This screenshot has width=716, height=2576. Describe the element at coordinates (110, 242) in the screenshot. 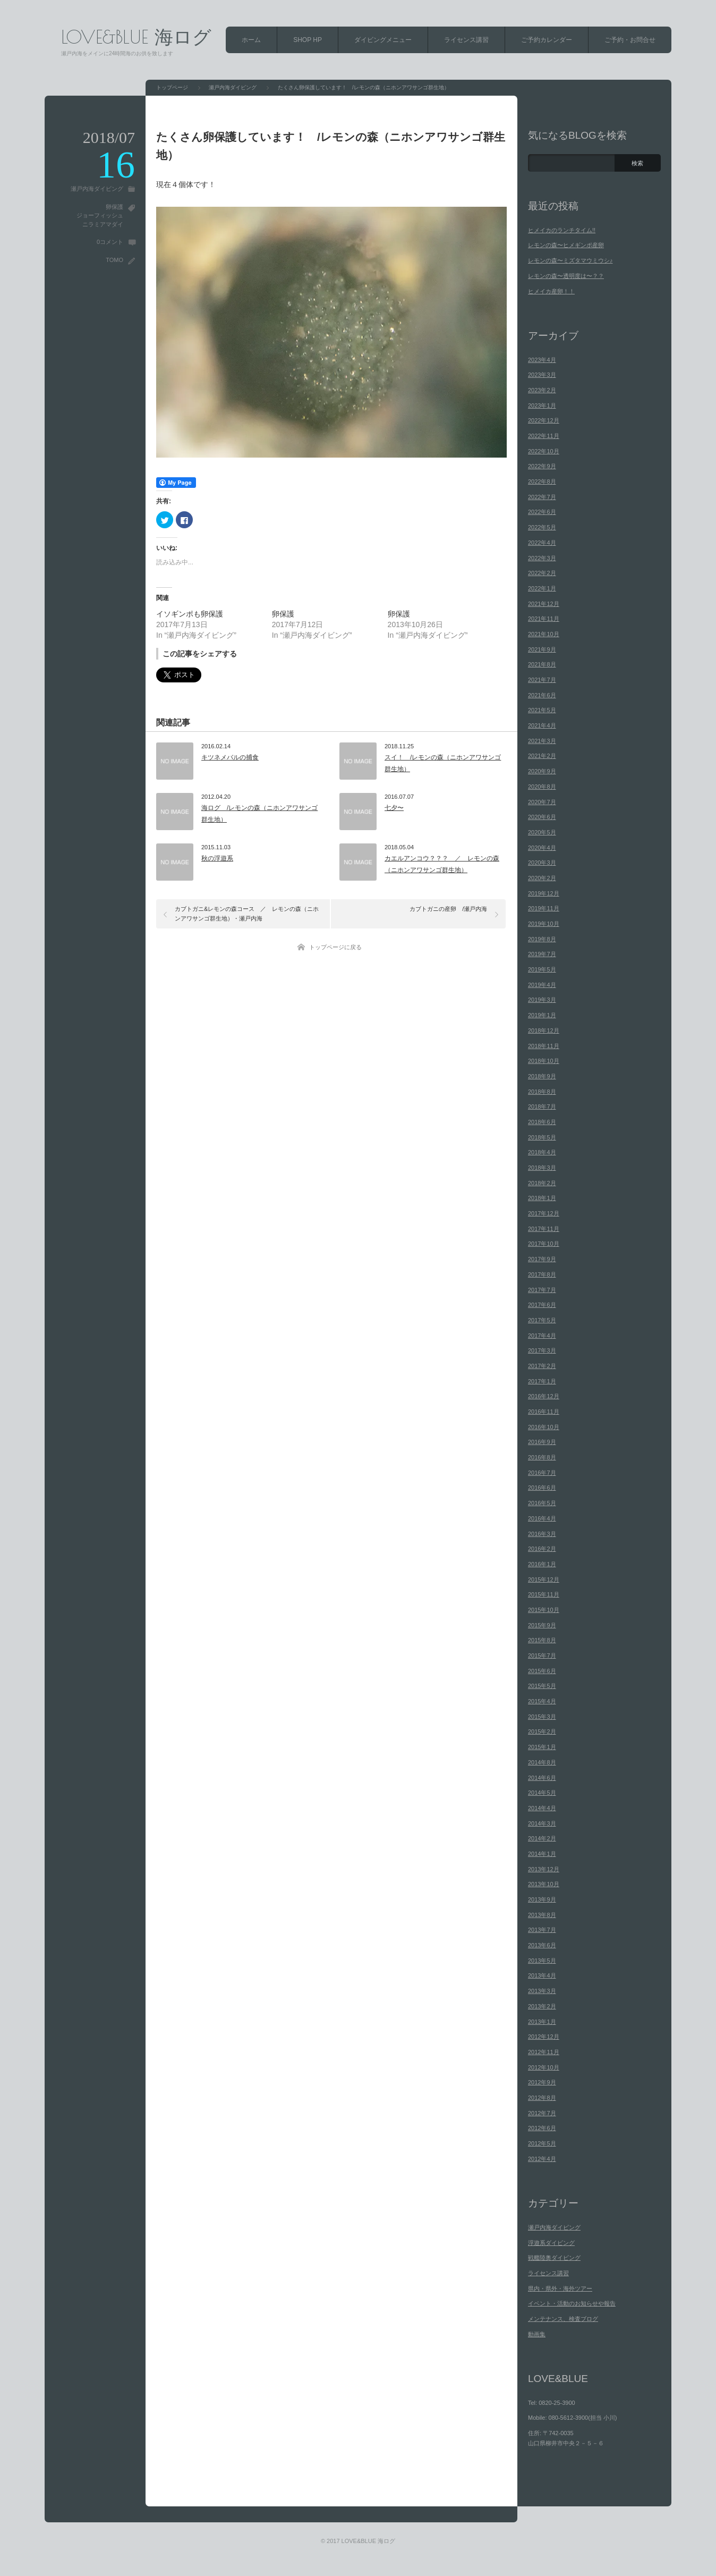

I see `0コメント` at that location.